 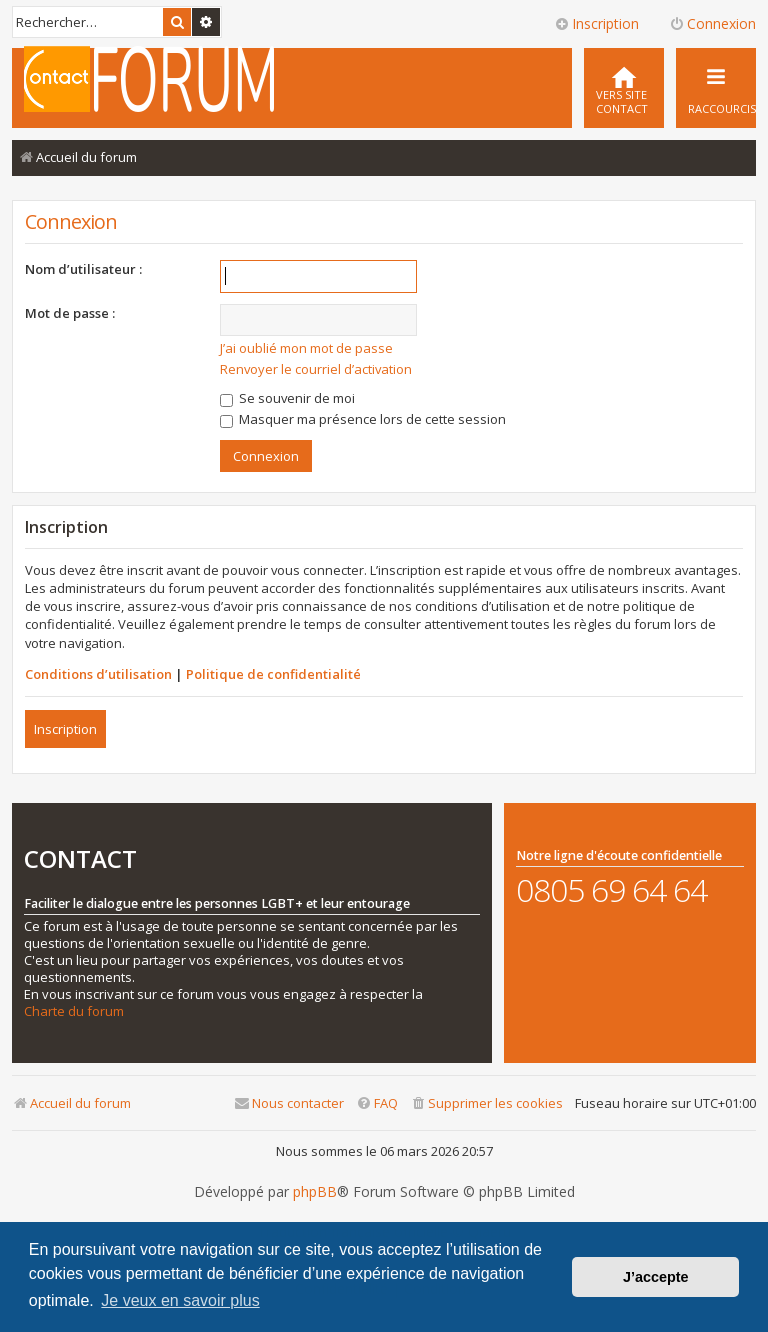 I want to click on J’ai oublié mon mot de passe, so click(x=306, y=348).